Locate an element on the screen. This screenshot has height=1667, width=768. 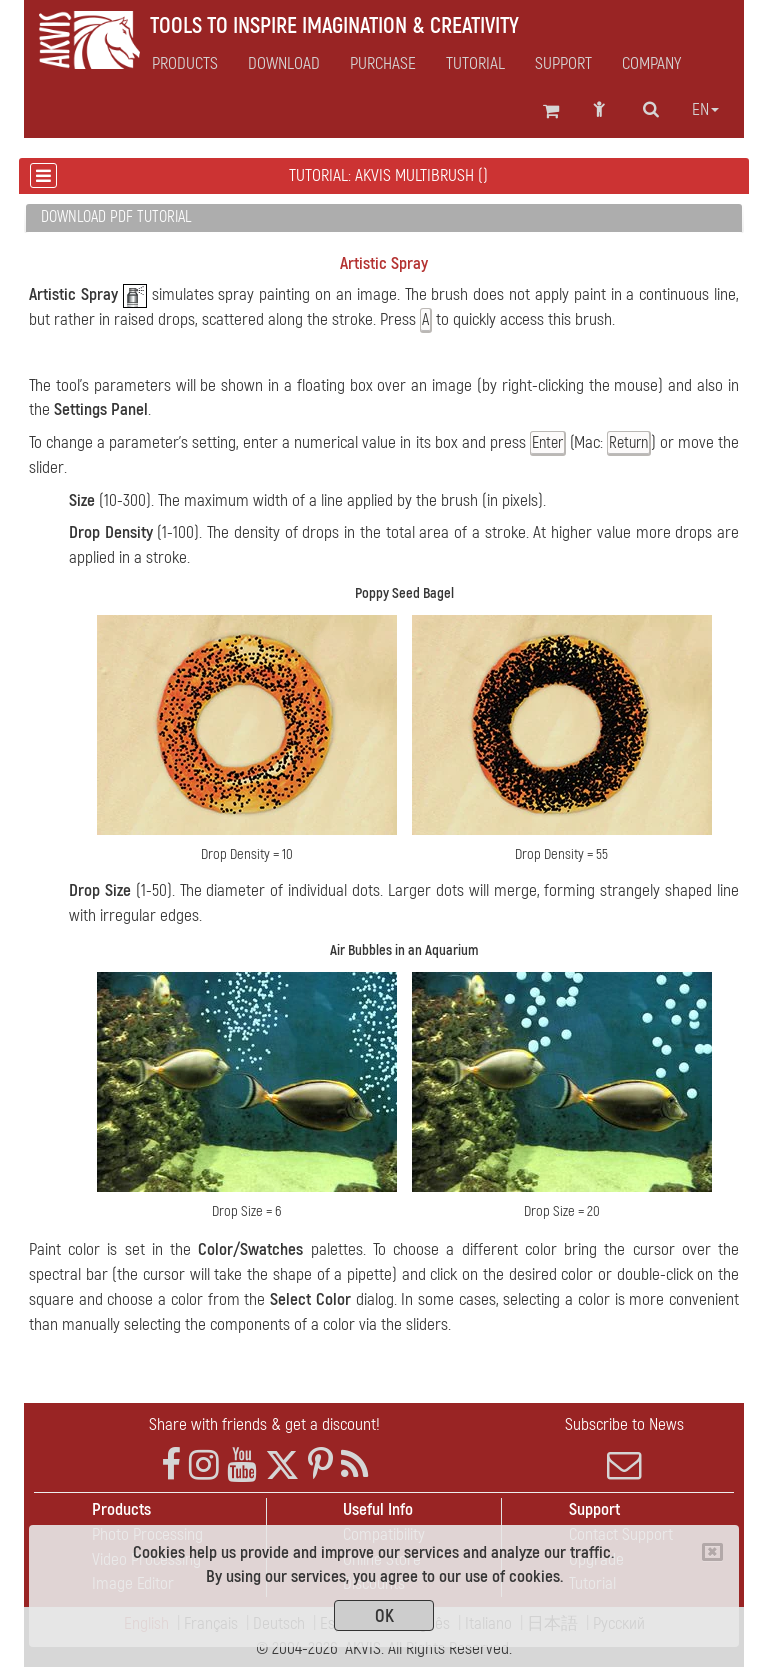
Purchase [button] is located at coordinates (383, 64).